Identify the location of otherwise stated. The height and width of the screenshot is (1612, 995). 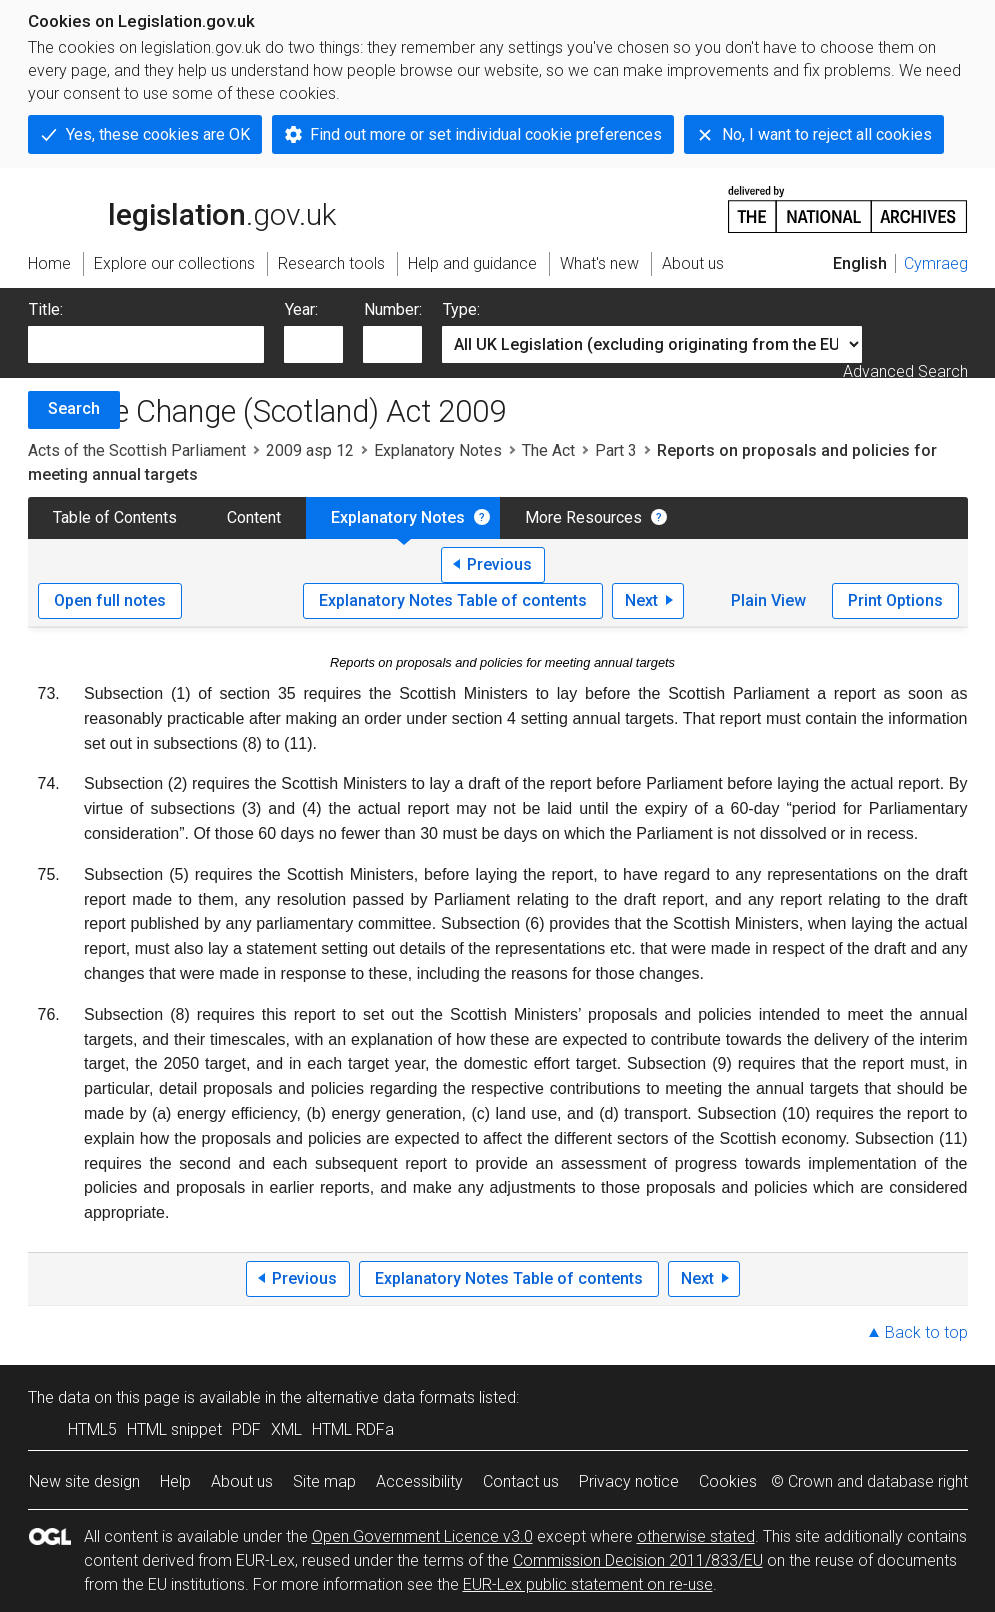
(696, 1536).